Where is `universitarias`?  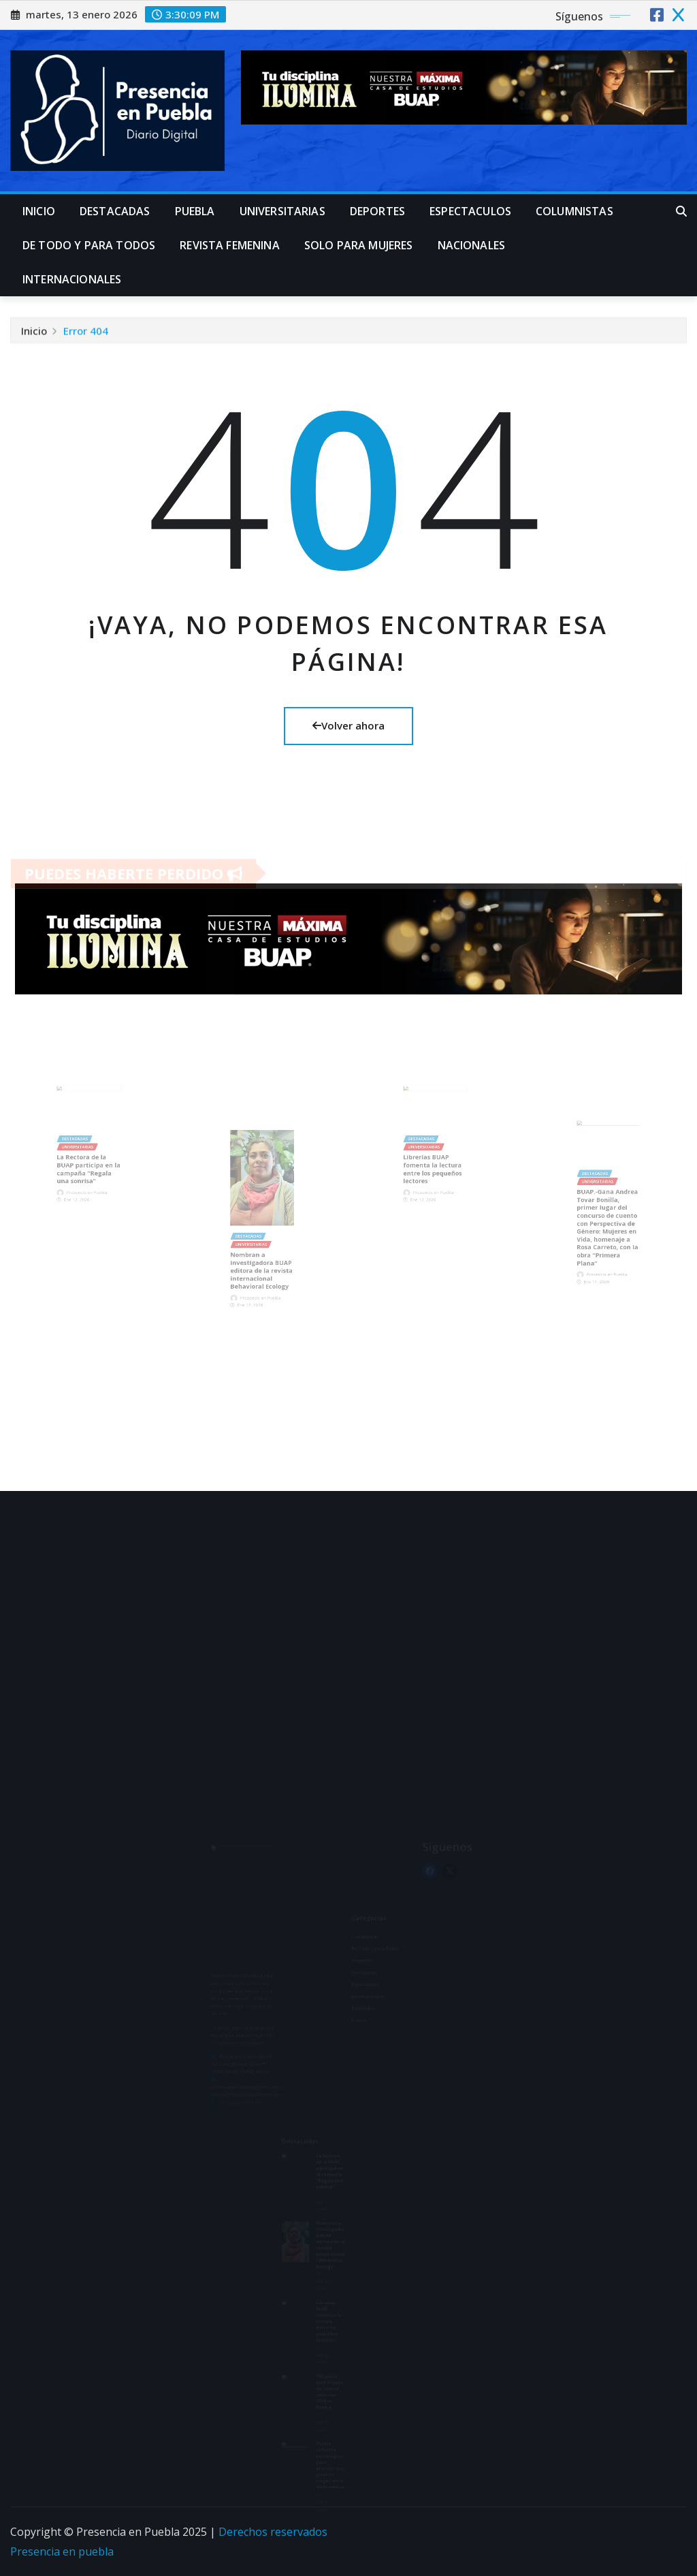
universitarias is located at coordinates (282, 211).